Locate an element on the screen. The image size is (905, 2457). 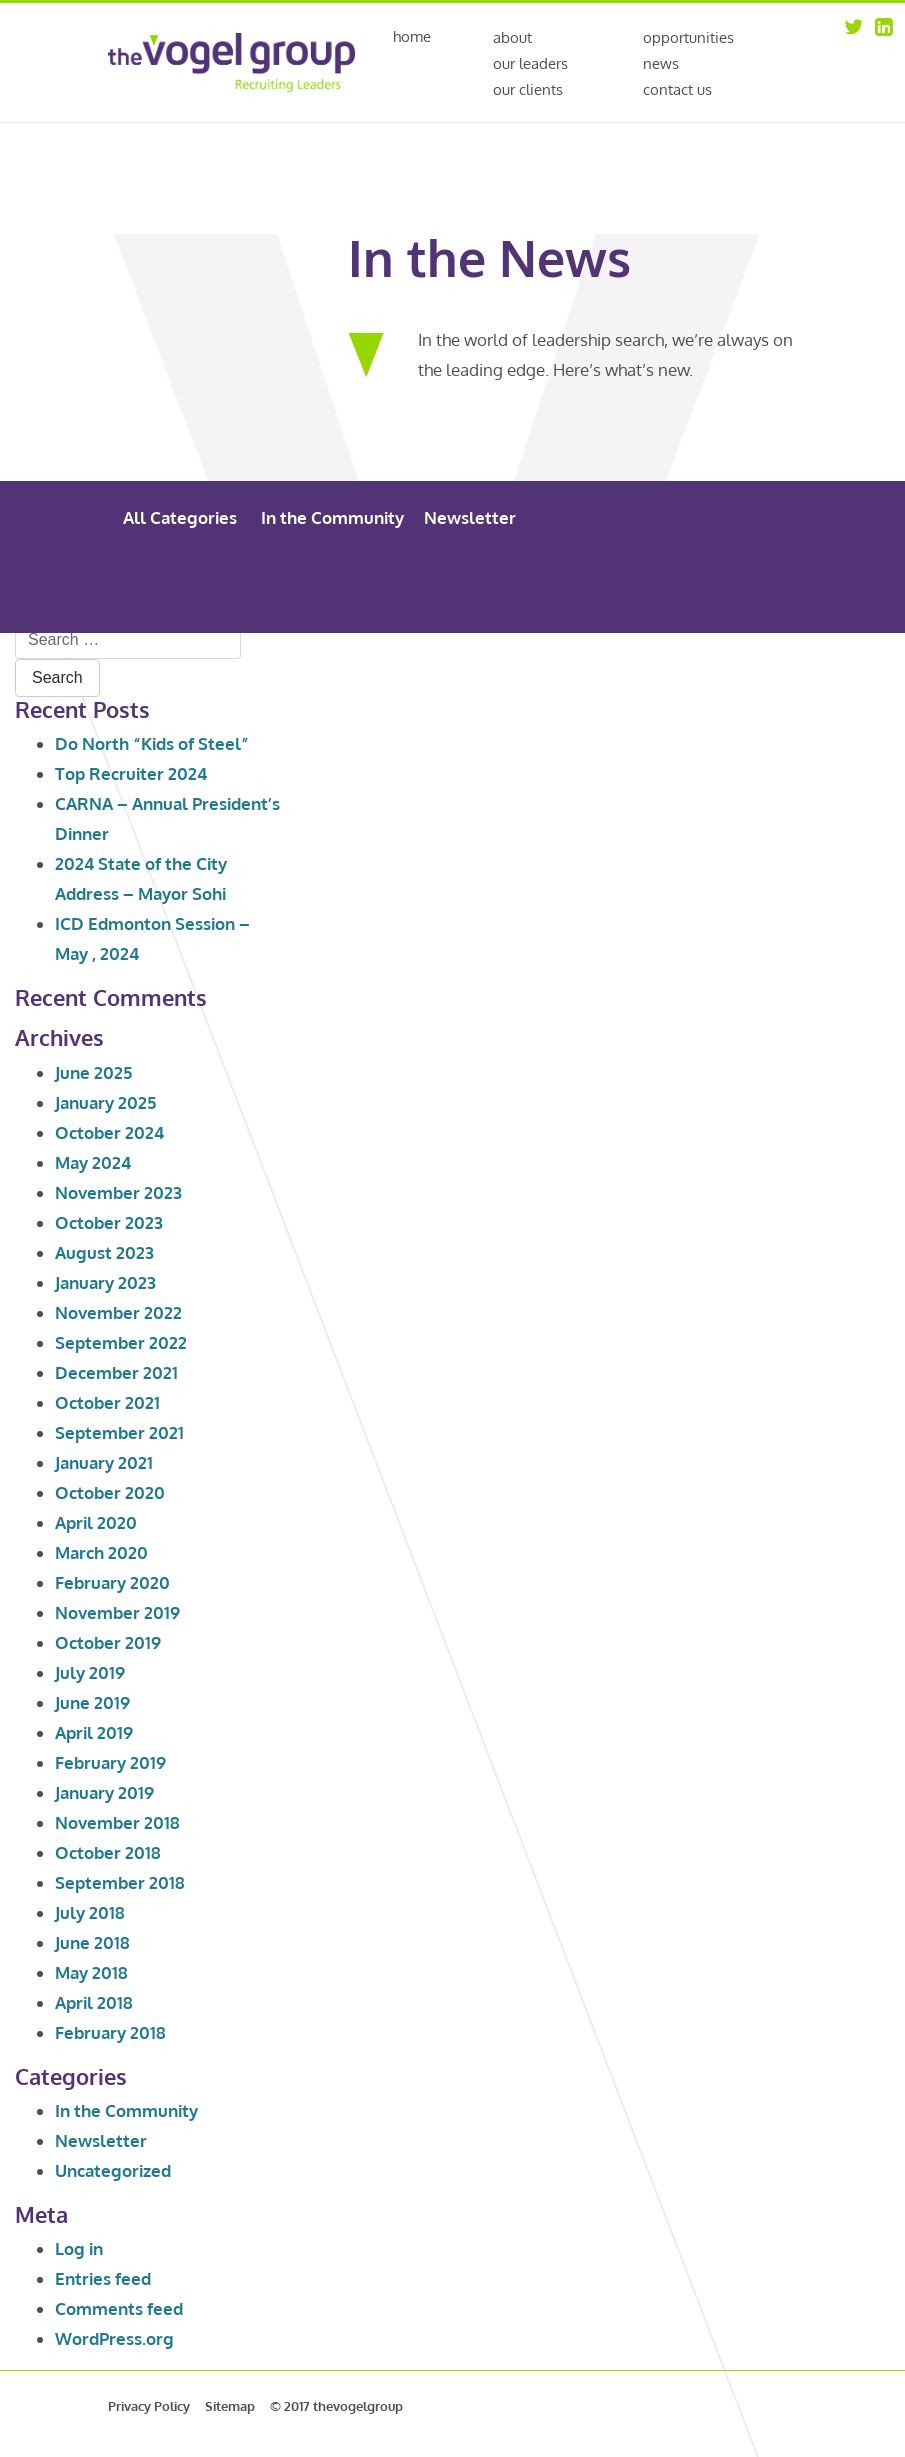
October 2019 is located at coordinates (108, 1642).